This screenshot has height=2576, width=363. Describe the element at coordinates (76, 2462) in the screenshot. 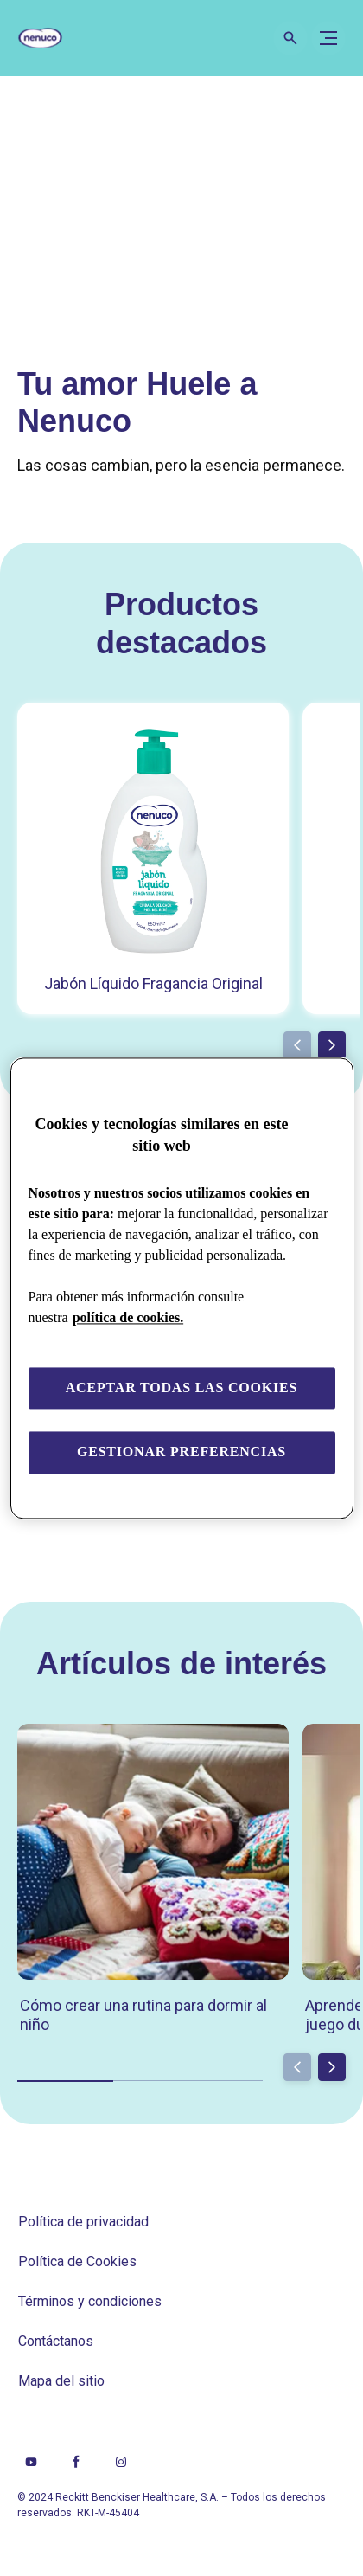

I see `[Facebook]` at that location.